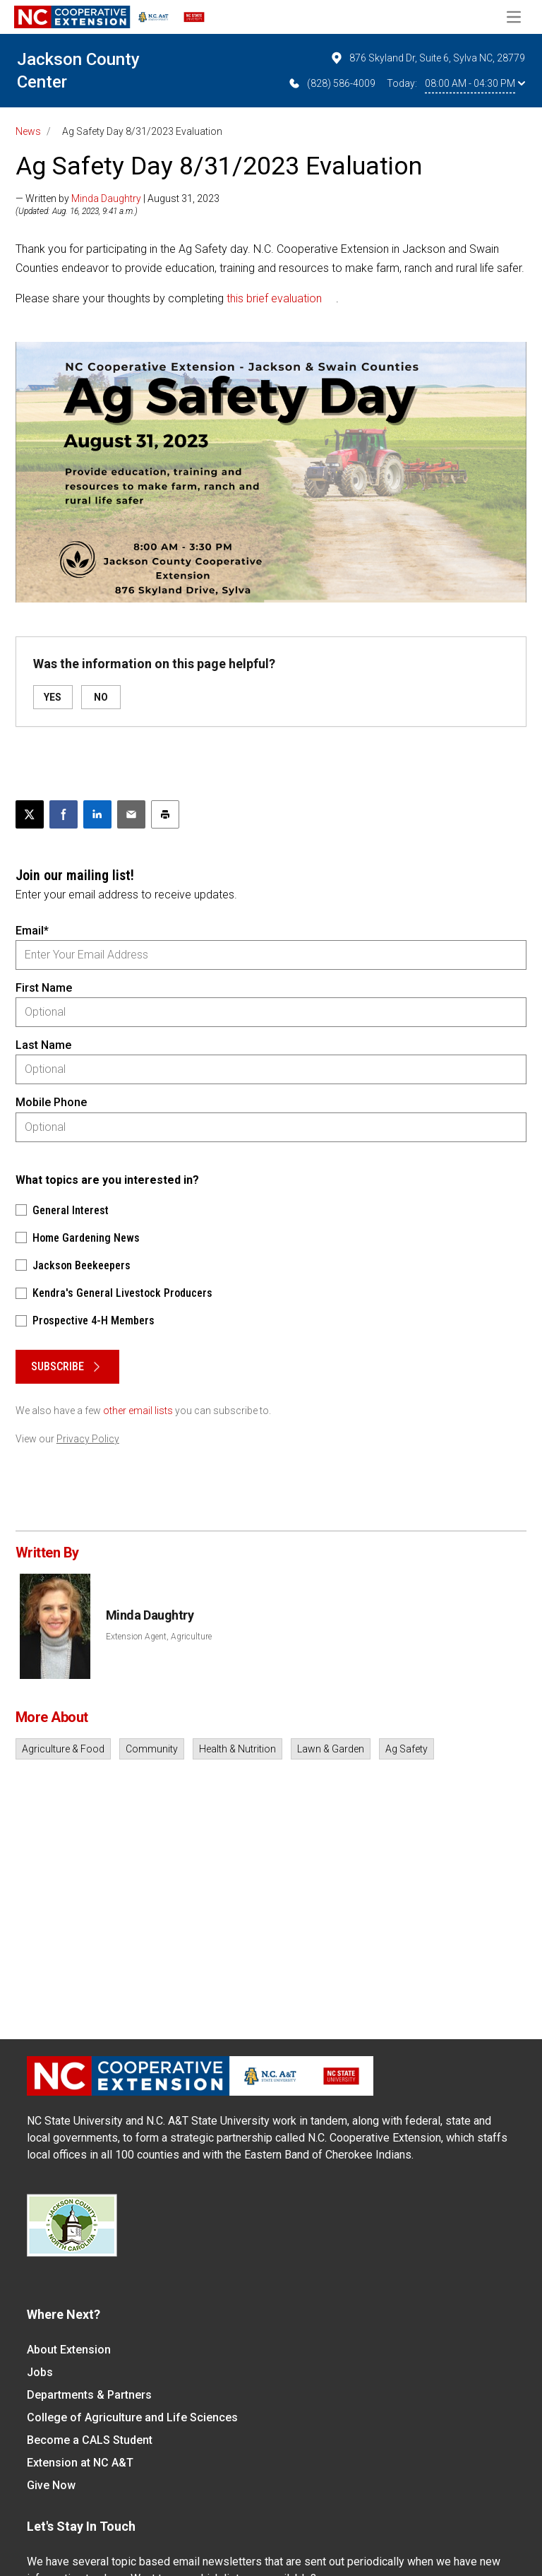 This screenshot has width=542, height=2576. Describe the element at coordinates (89, 2395) in the screenshot. I see `Departments & Partners` at that location.